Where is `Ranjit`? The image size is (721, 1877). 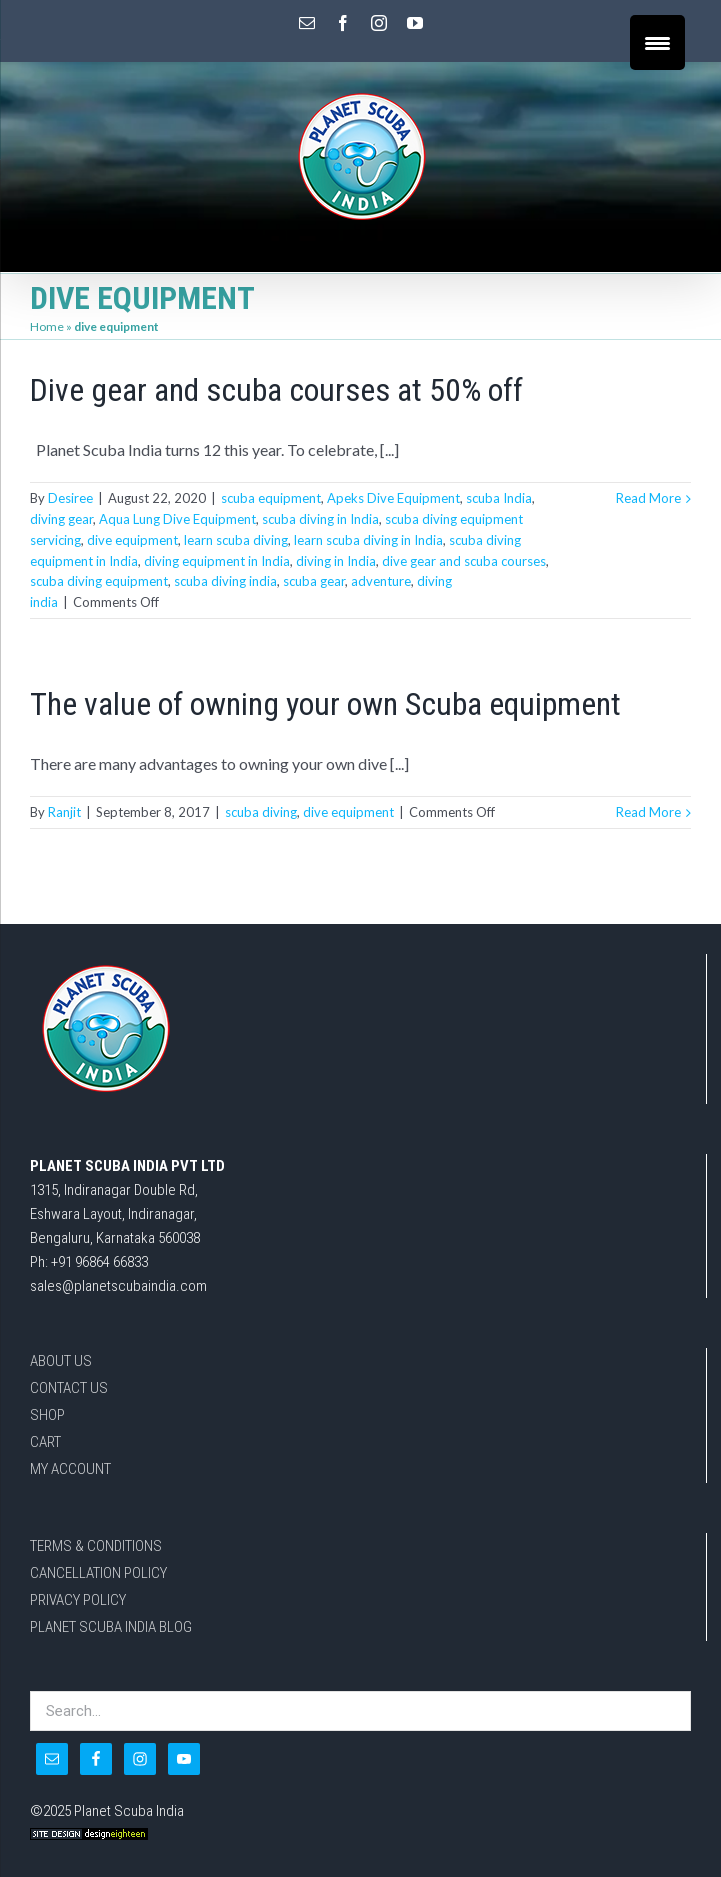 Ranjit is located at coordinates (64, 812).